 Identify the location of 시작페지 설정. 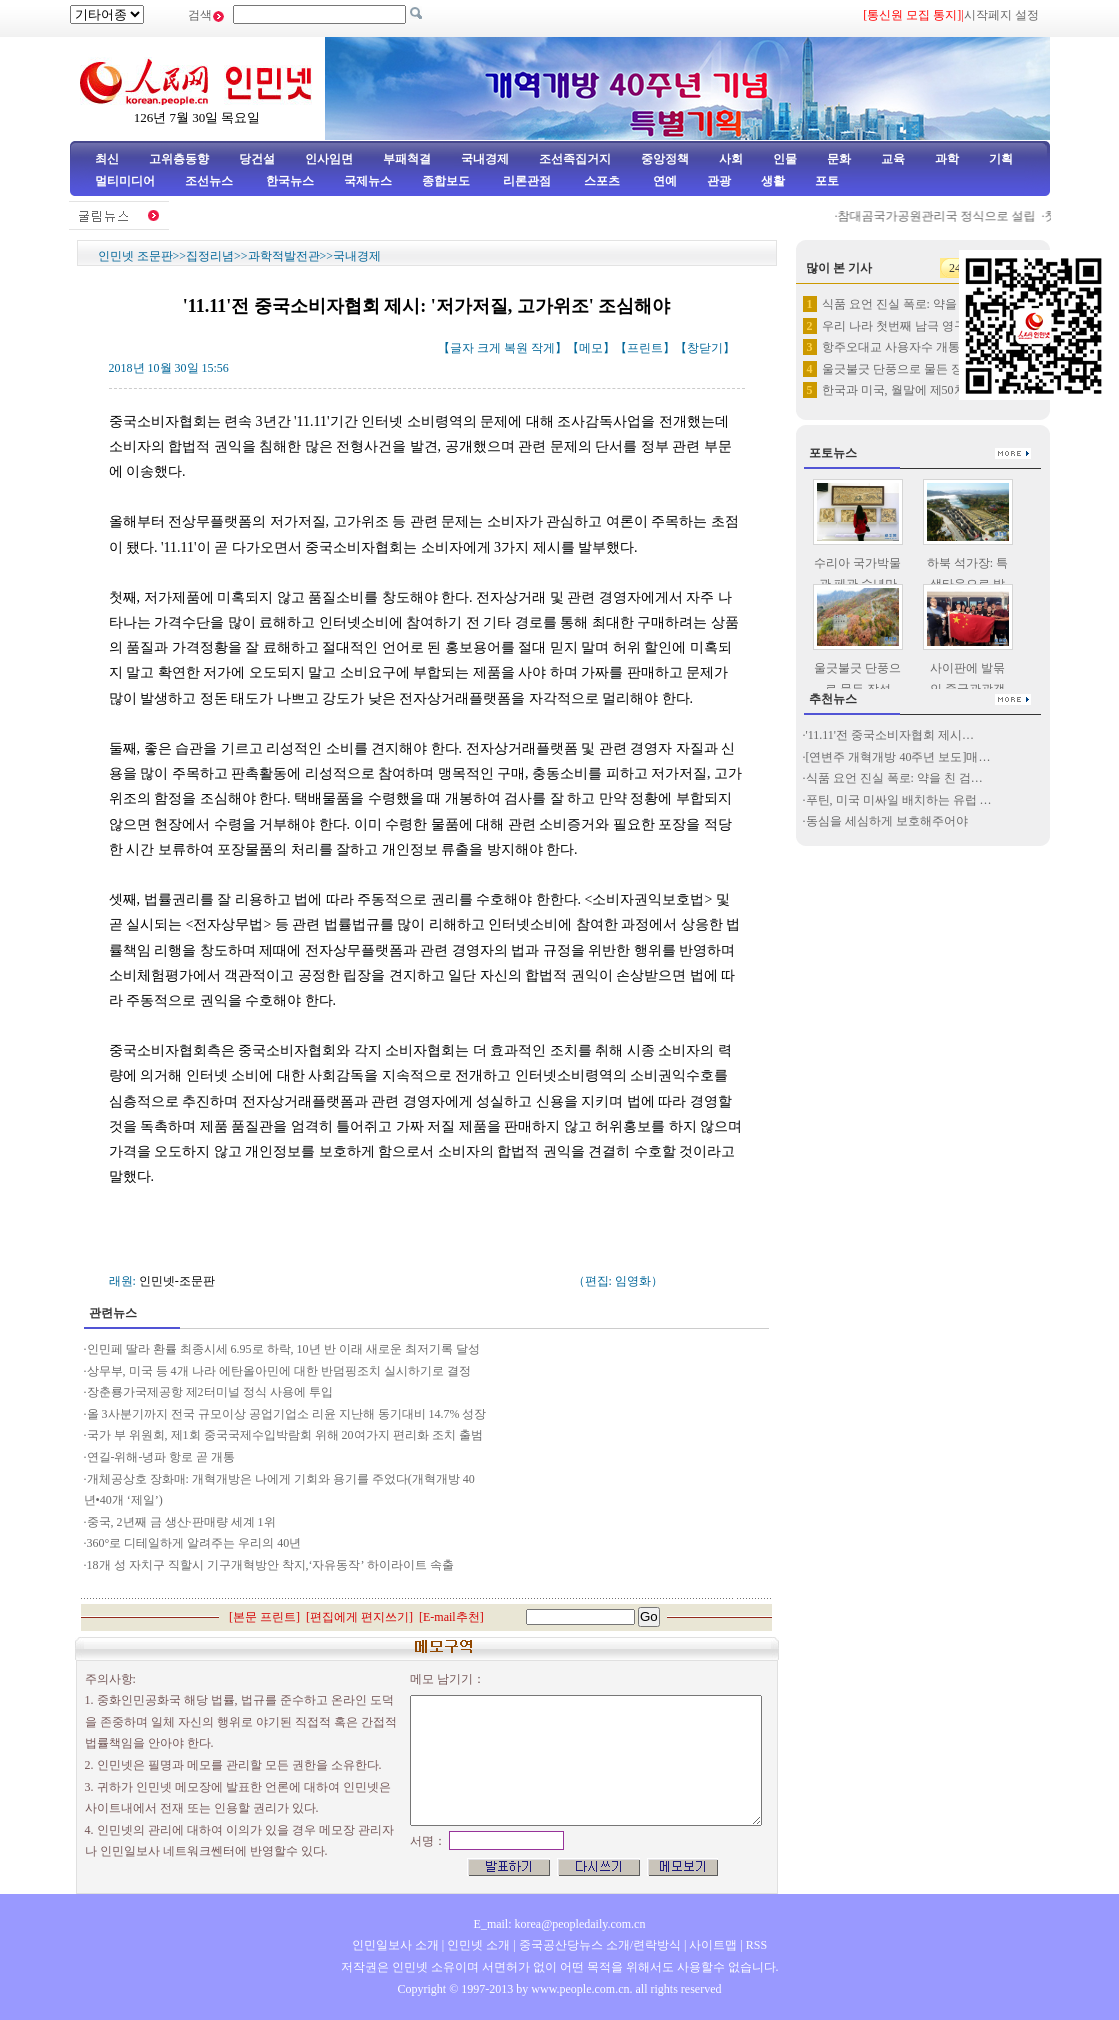
(1001, 15).